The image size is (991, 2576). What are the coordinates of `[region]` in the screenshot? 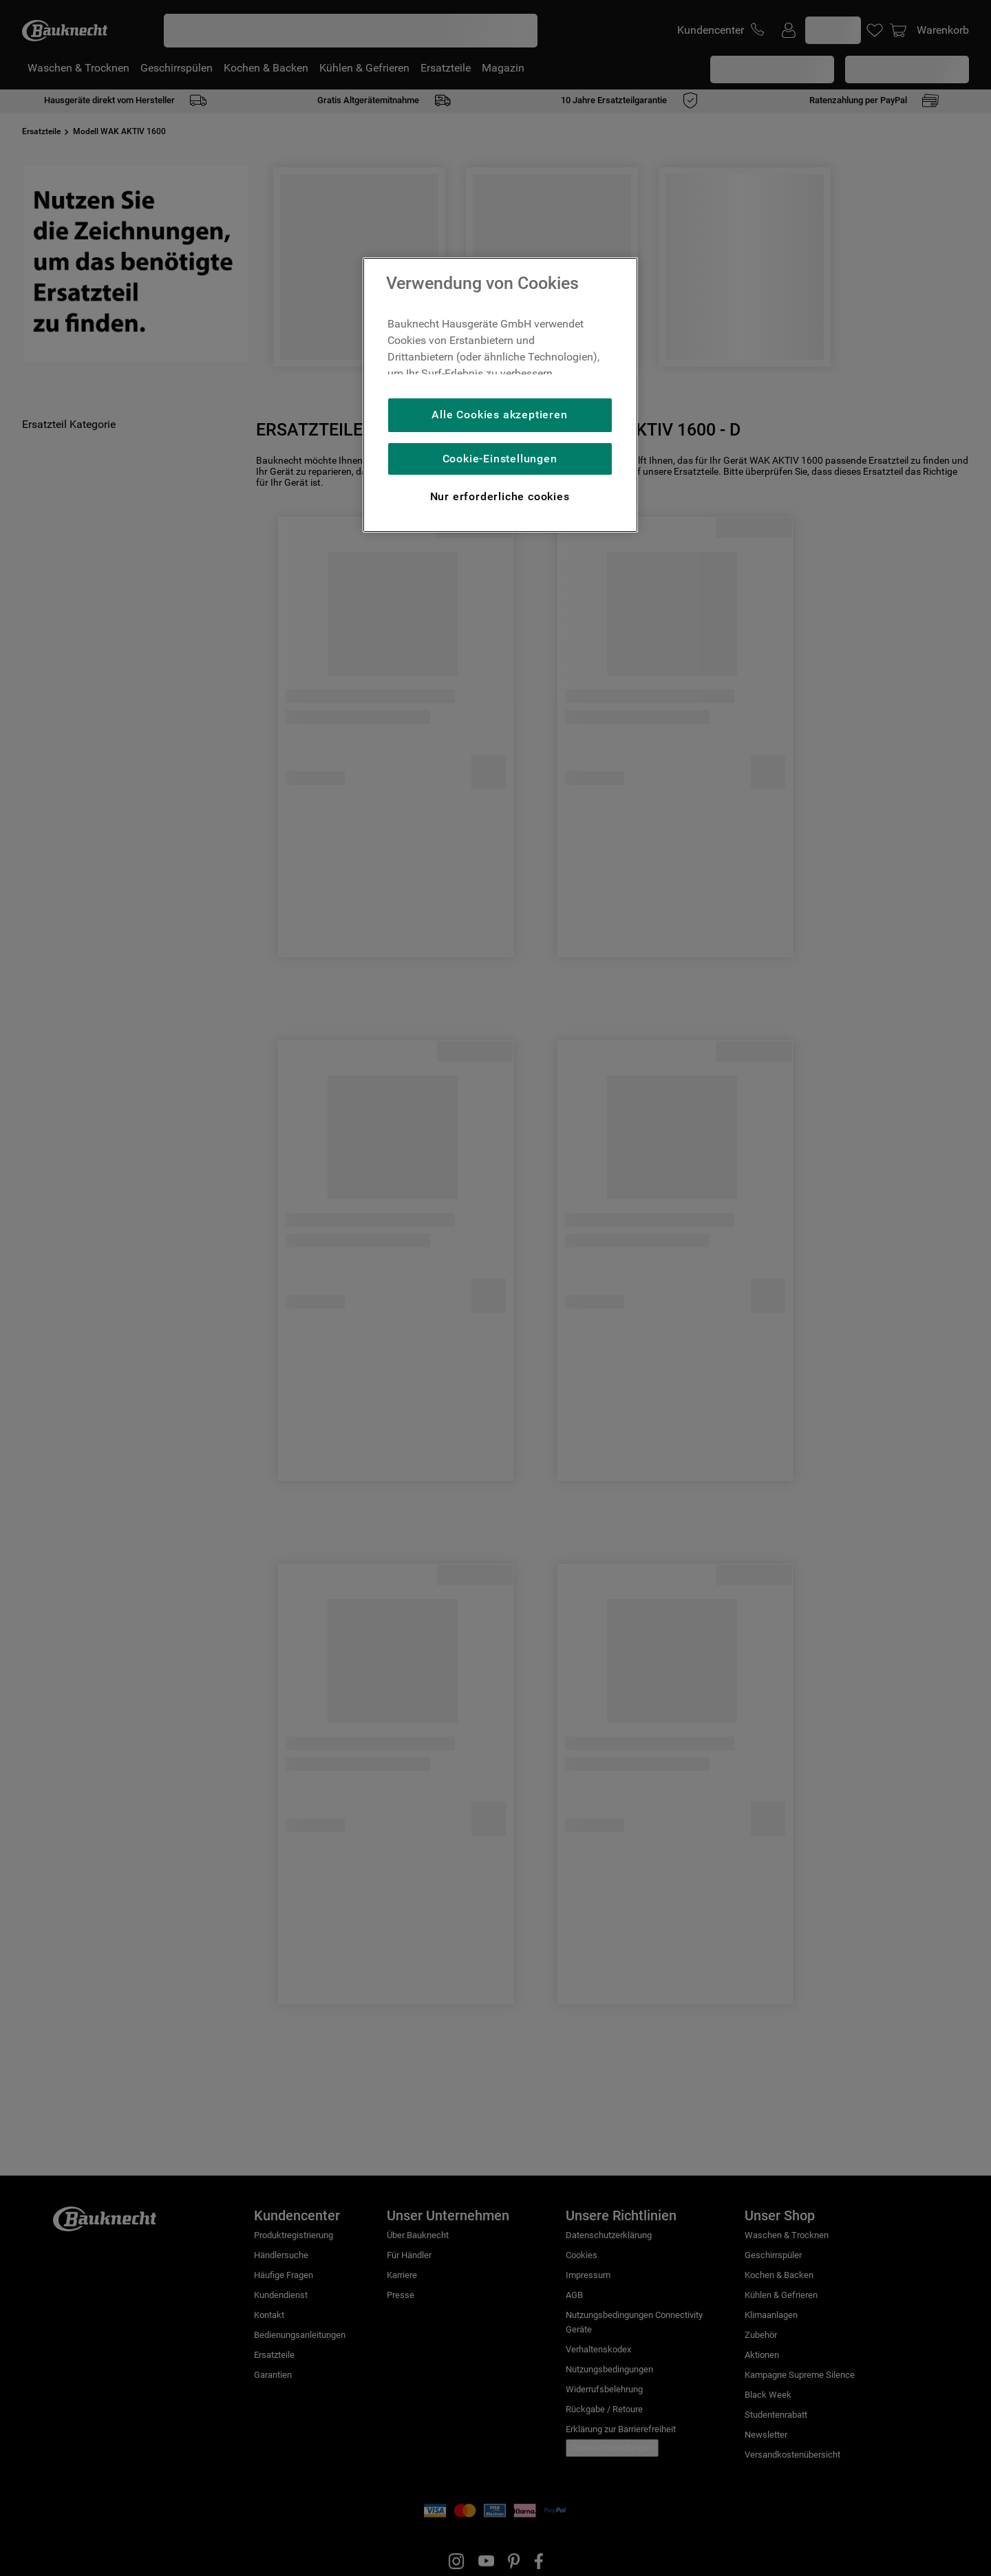 It's located at (500, 395).